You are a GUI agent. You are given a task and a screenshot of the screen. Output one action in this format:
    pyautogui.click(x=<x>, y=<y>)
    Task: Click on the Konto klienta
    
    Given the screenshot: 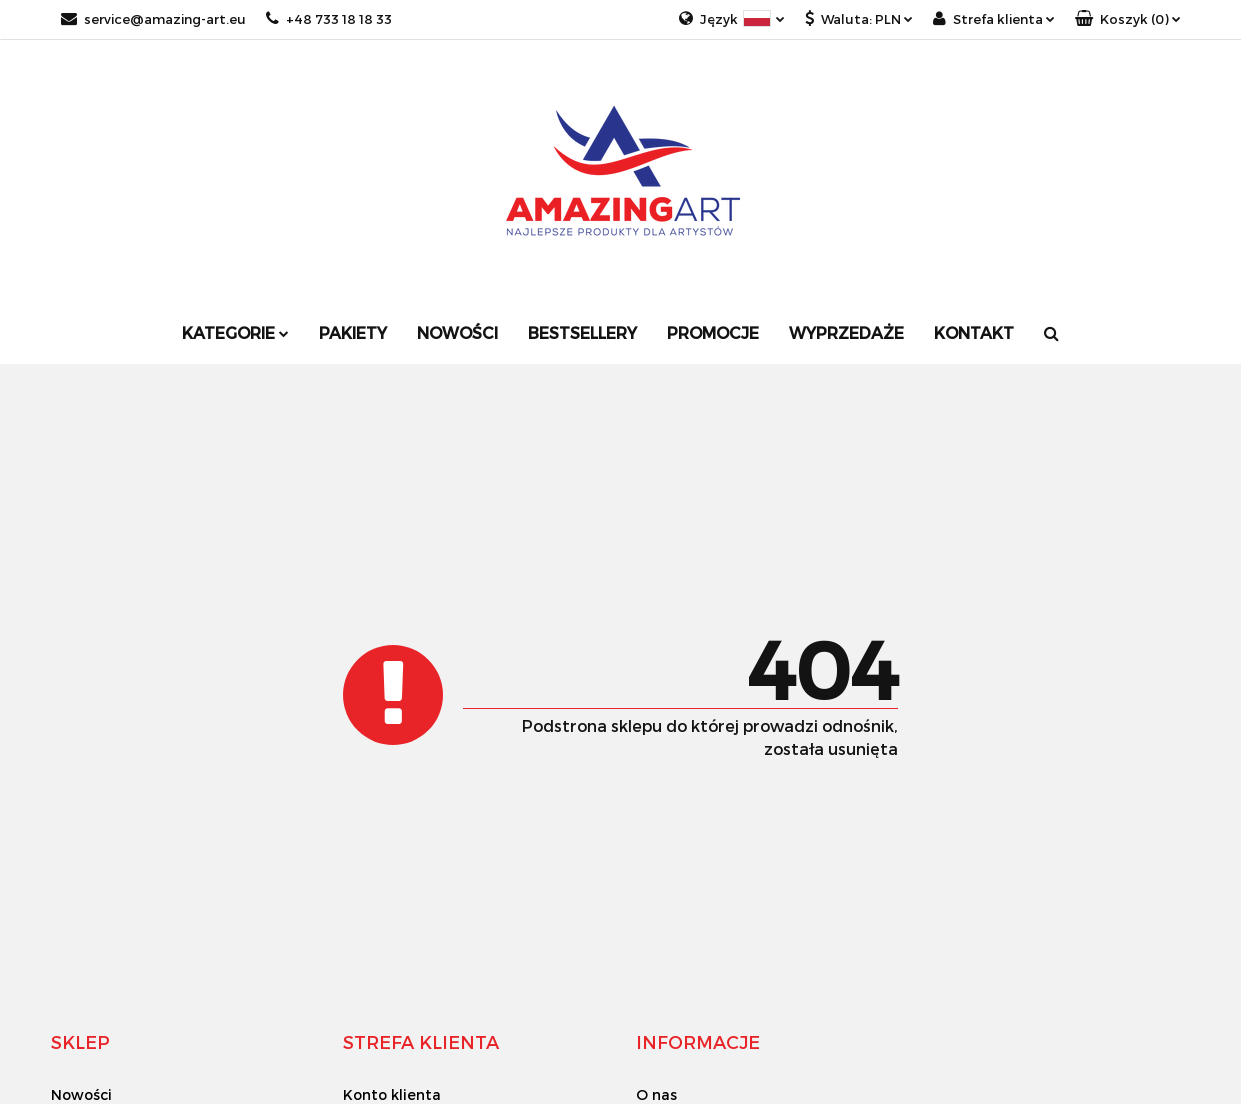 What is the action you would take?
    pyautogui.click(x=392, y=1094)
    